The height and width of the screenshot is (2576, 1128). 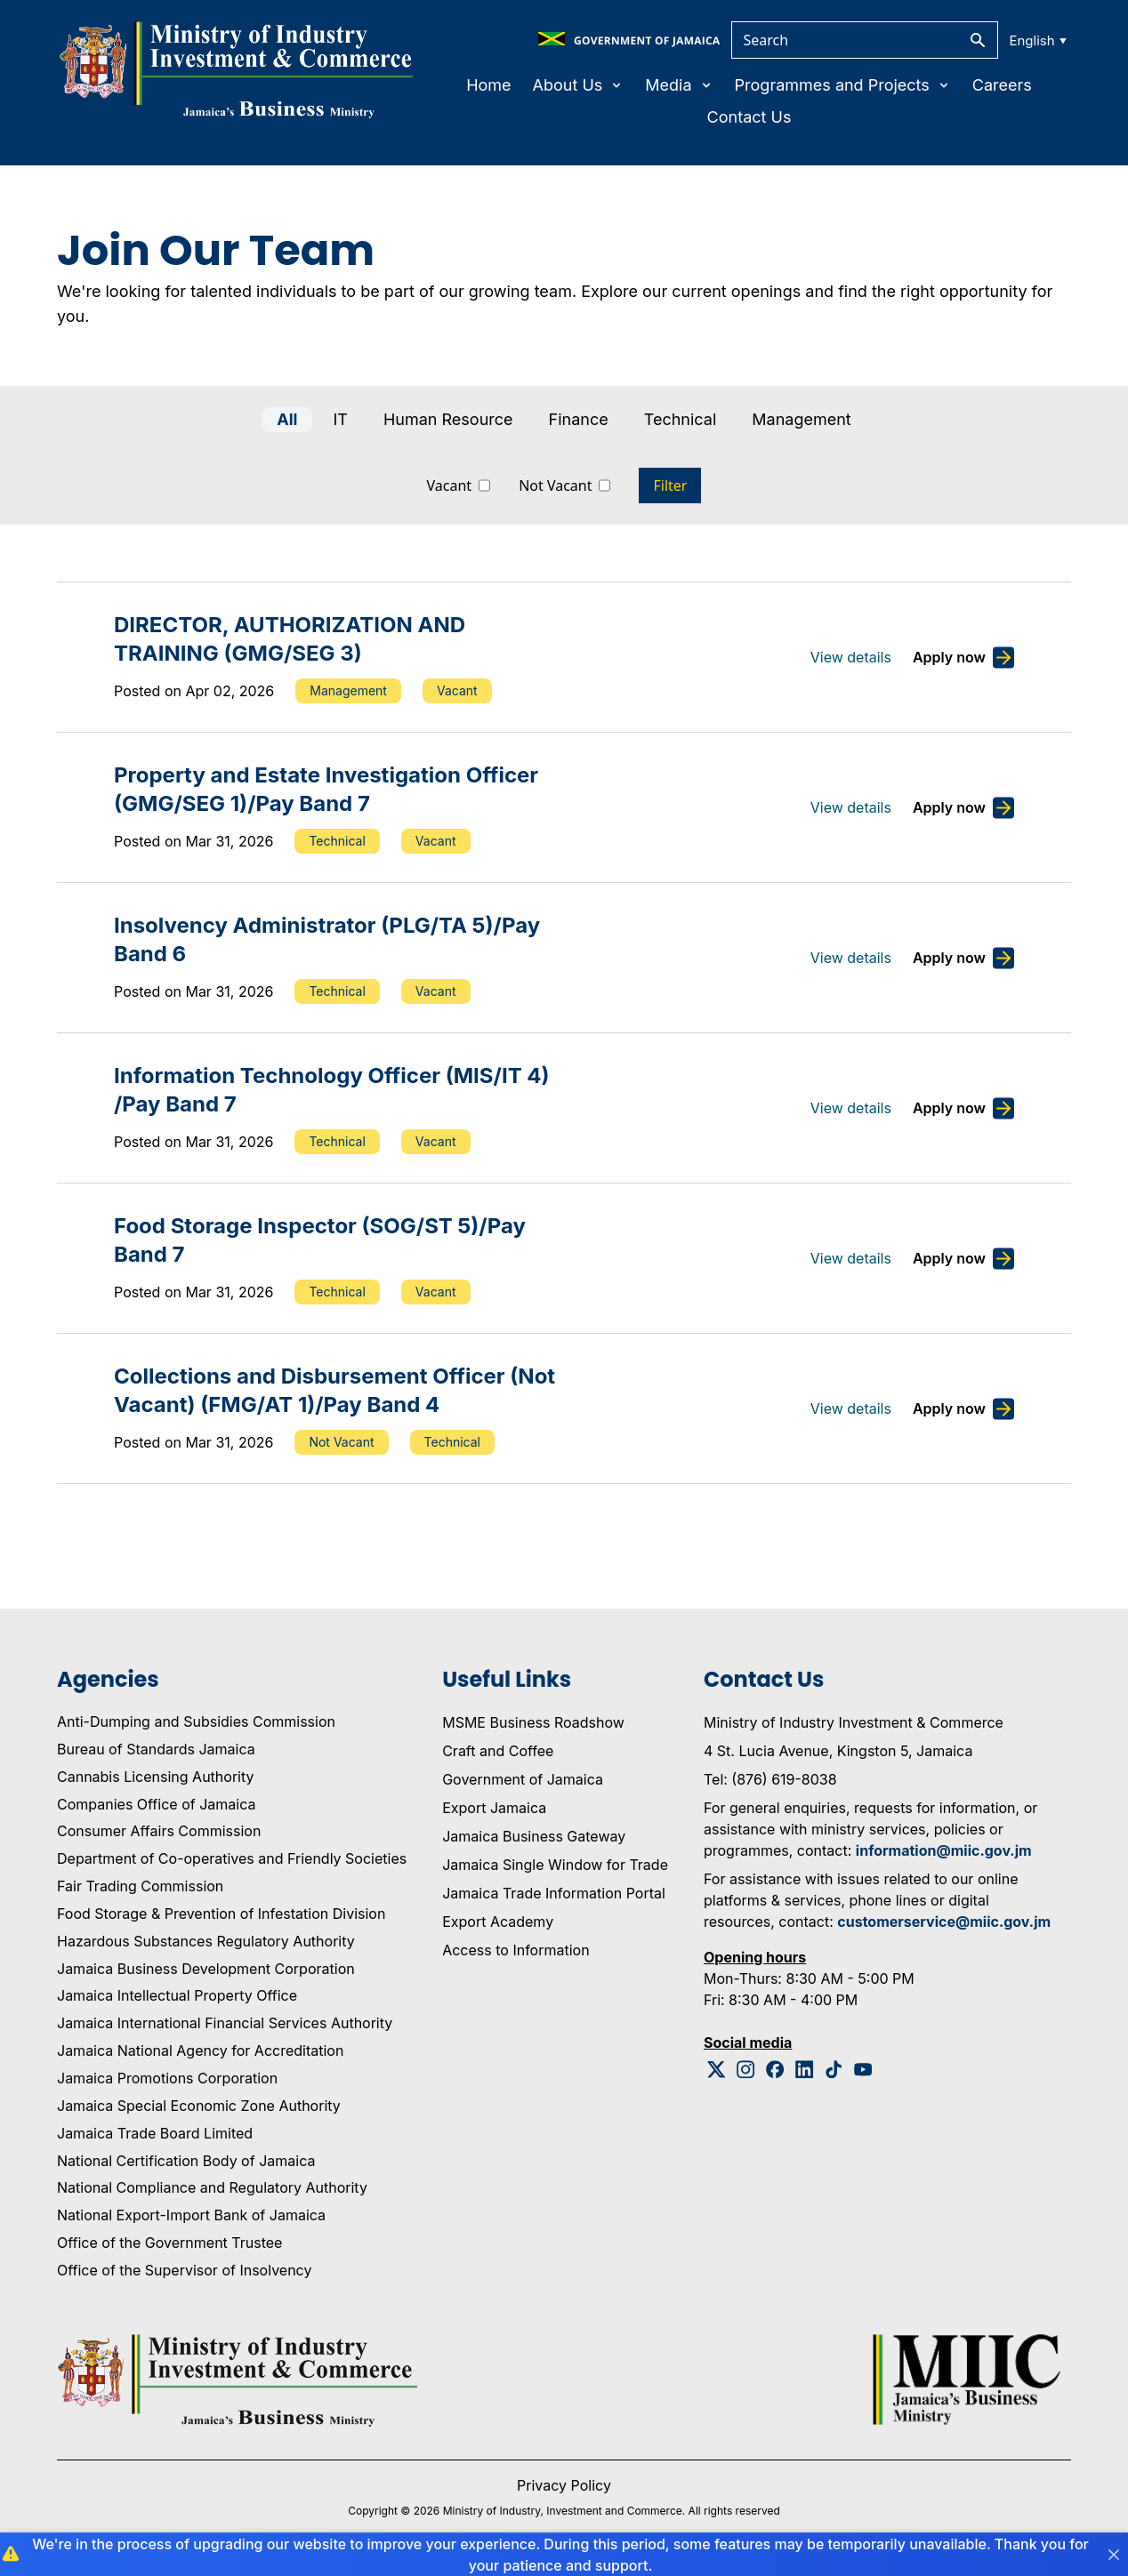 What do you see at coordinates (522, 1779) in the screenshot?
I see `Government of Jamaica` at bounding box center [522, 1779].